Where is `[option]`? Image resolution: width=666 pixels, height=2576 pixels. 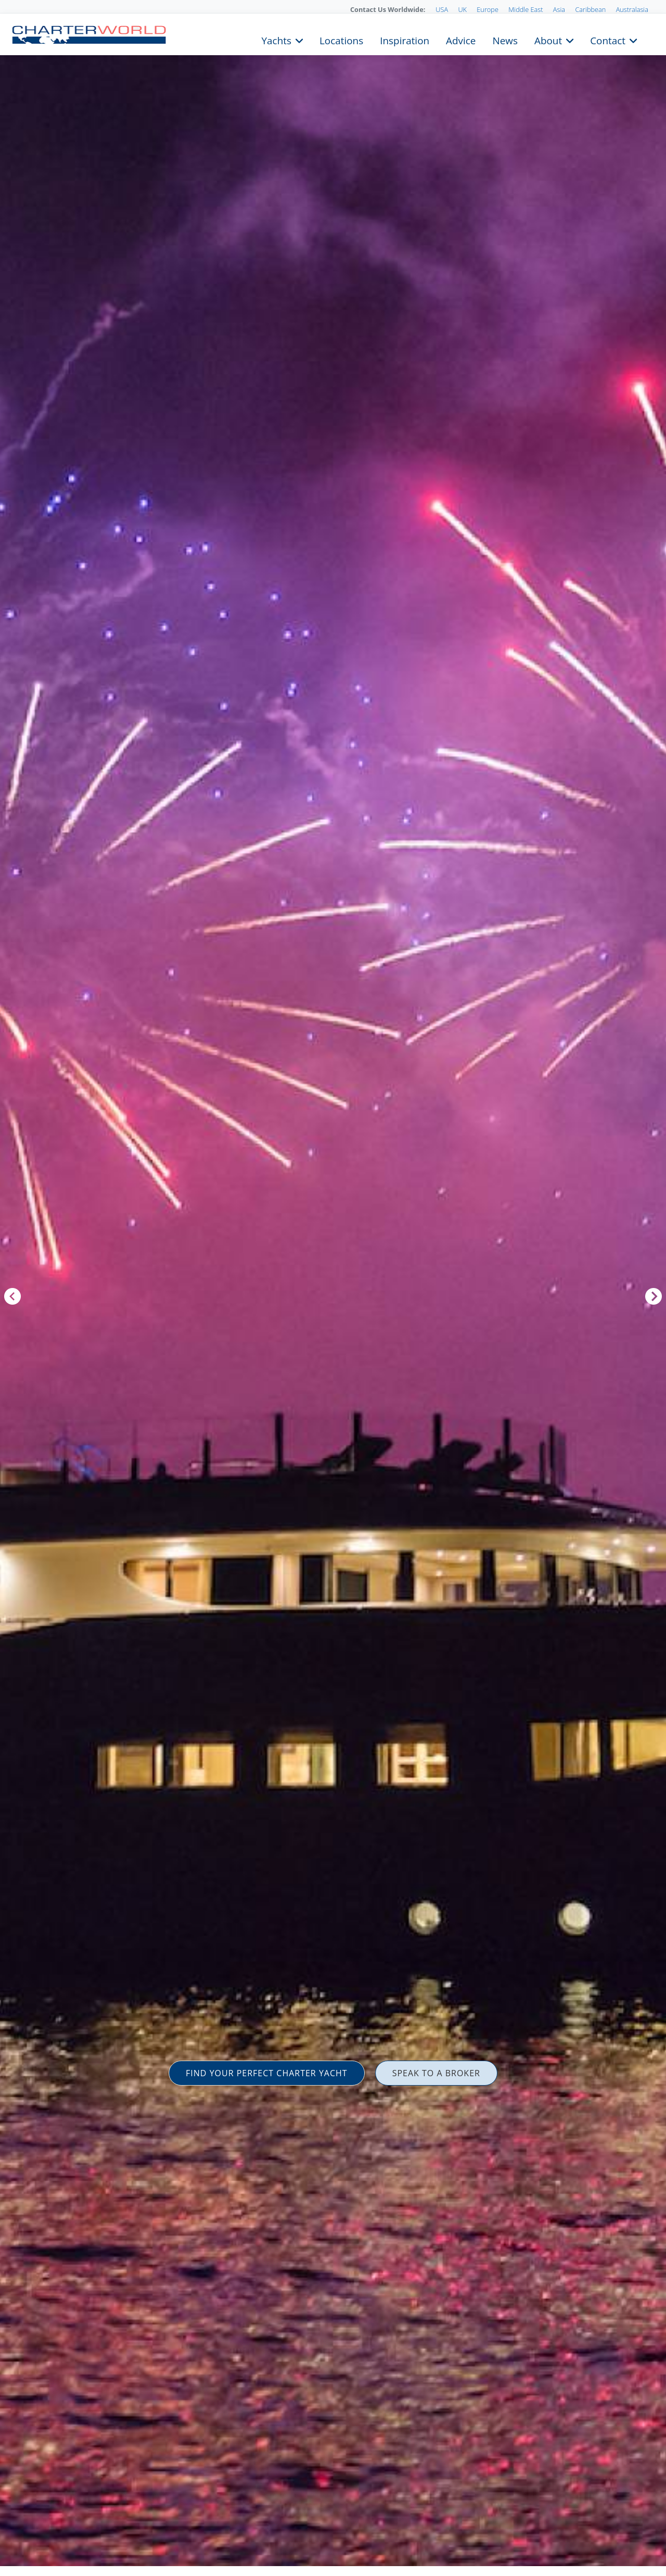
[option] is located at coordinates (333, 1288).